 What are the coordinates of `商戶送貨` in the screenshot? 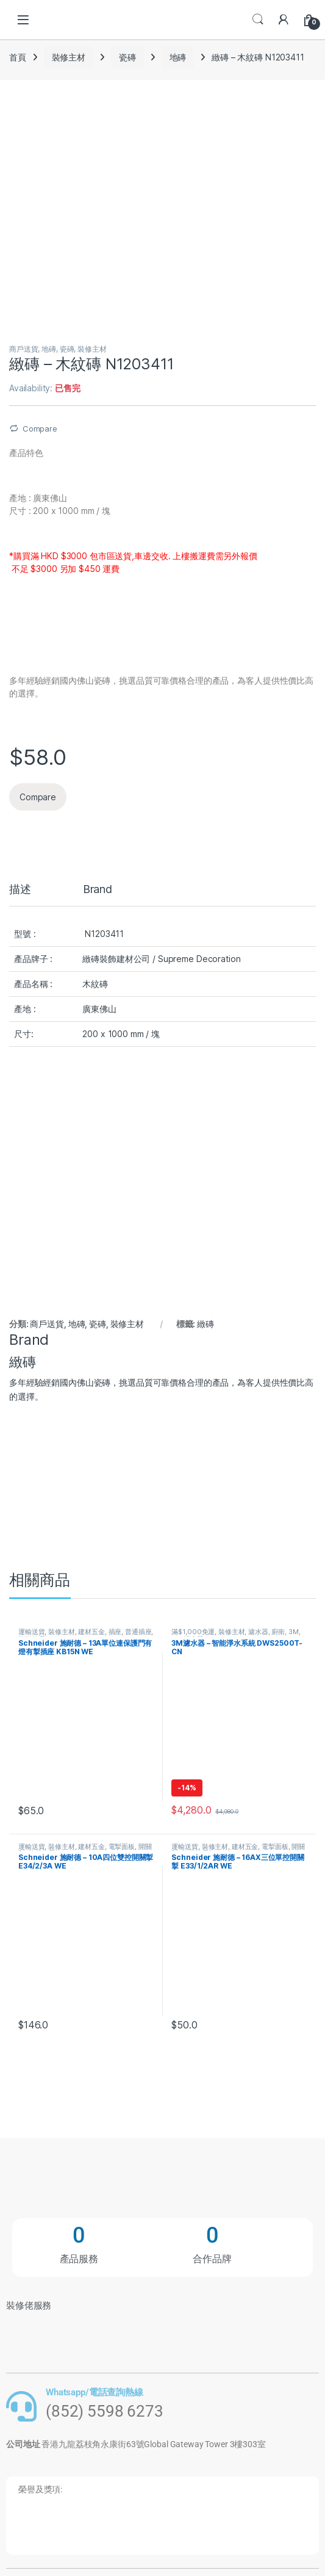 It's located at (23, 348).